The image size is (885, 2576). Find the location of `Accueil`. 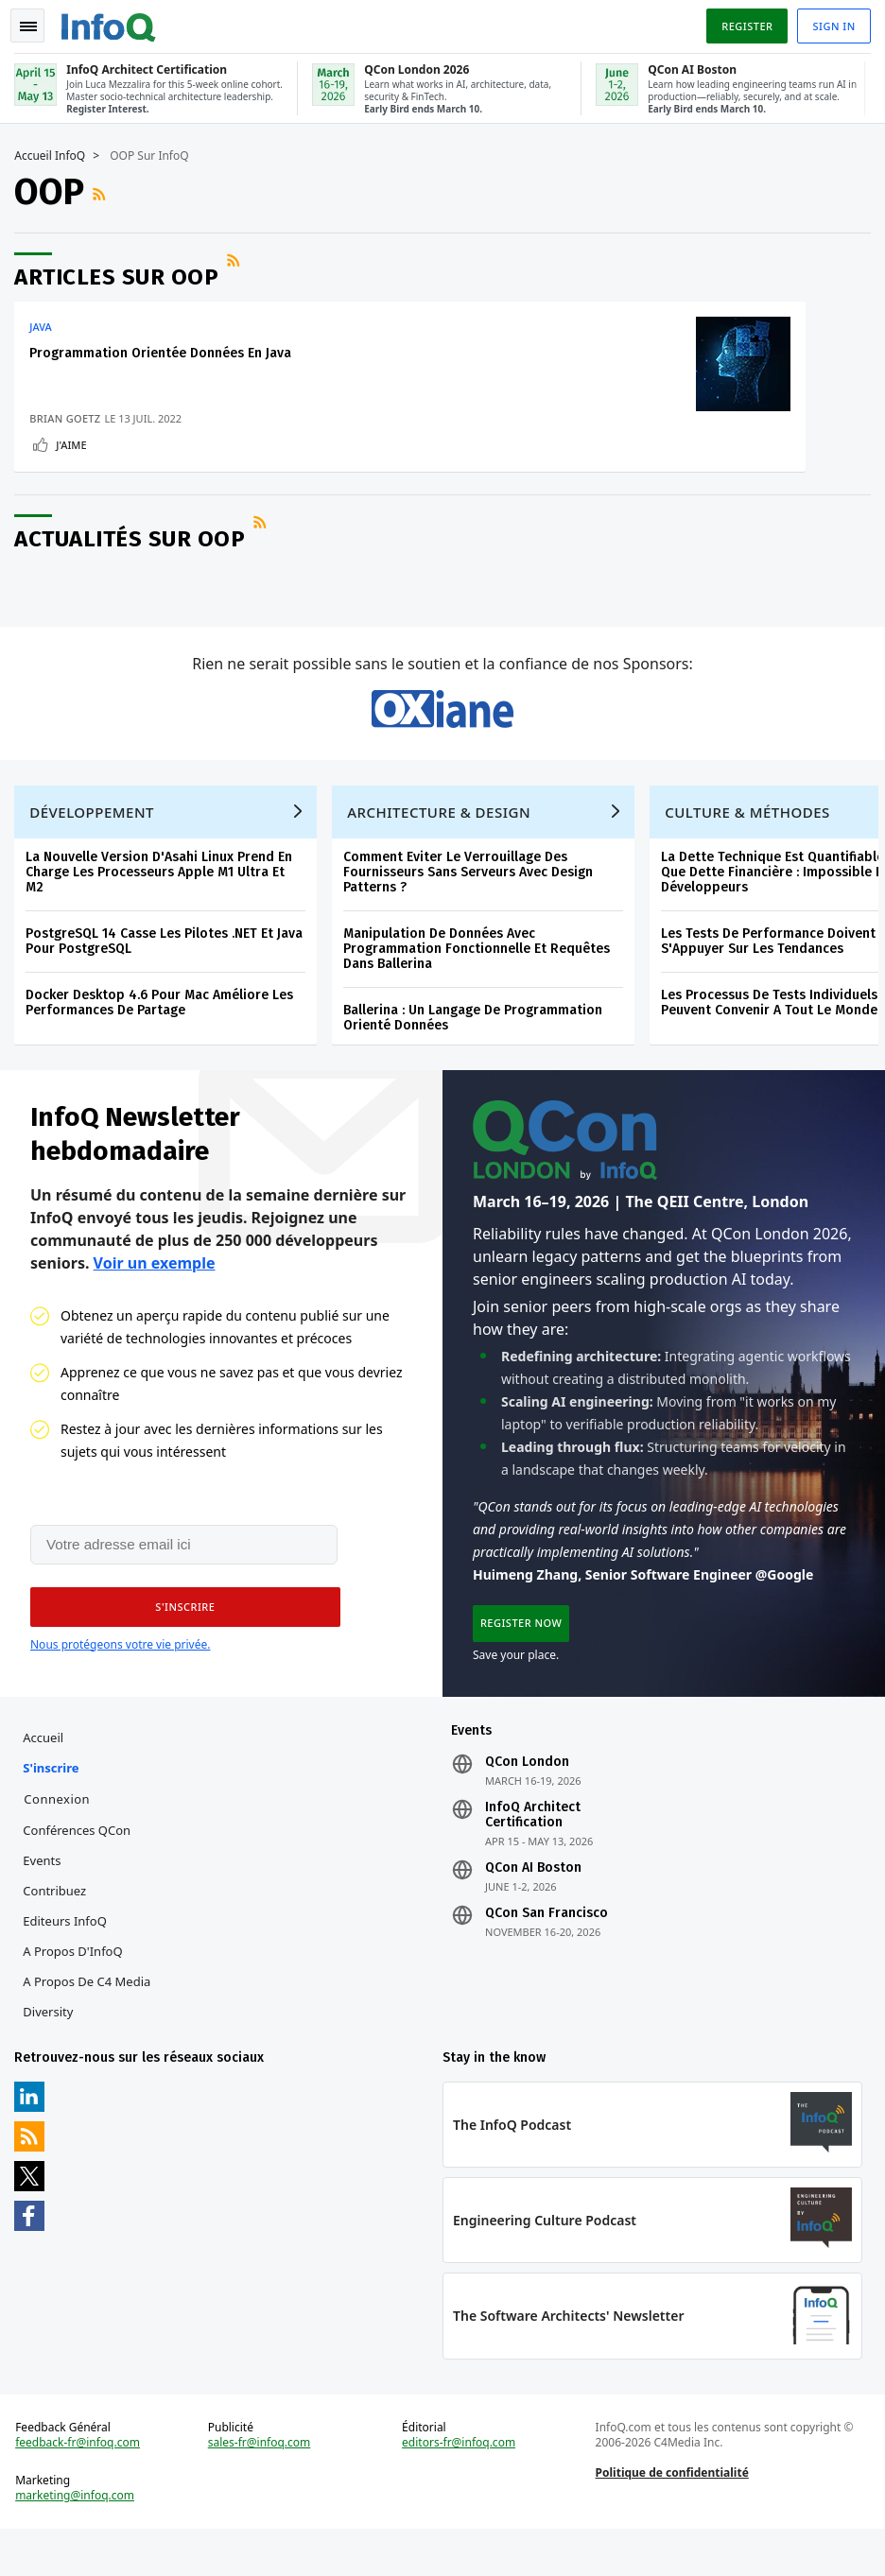

Accueil is located at coordinates (47, 1770).